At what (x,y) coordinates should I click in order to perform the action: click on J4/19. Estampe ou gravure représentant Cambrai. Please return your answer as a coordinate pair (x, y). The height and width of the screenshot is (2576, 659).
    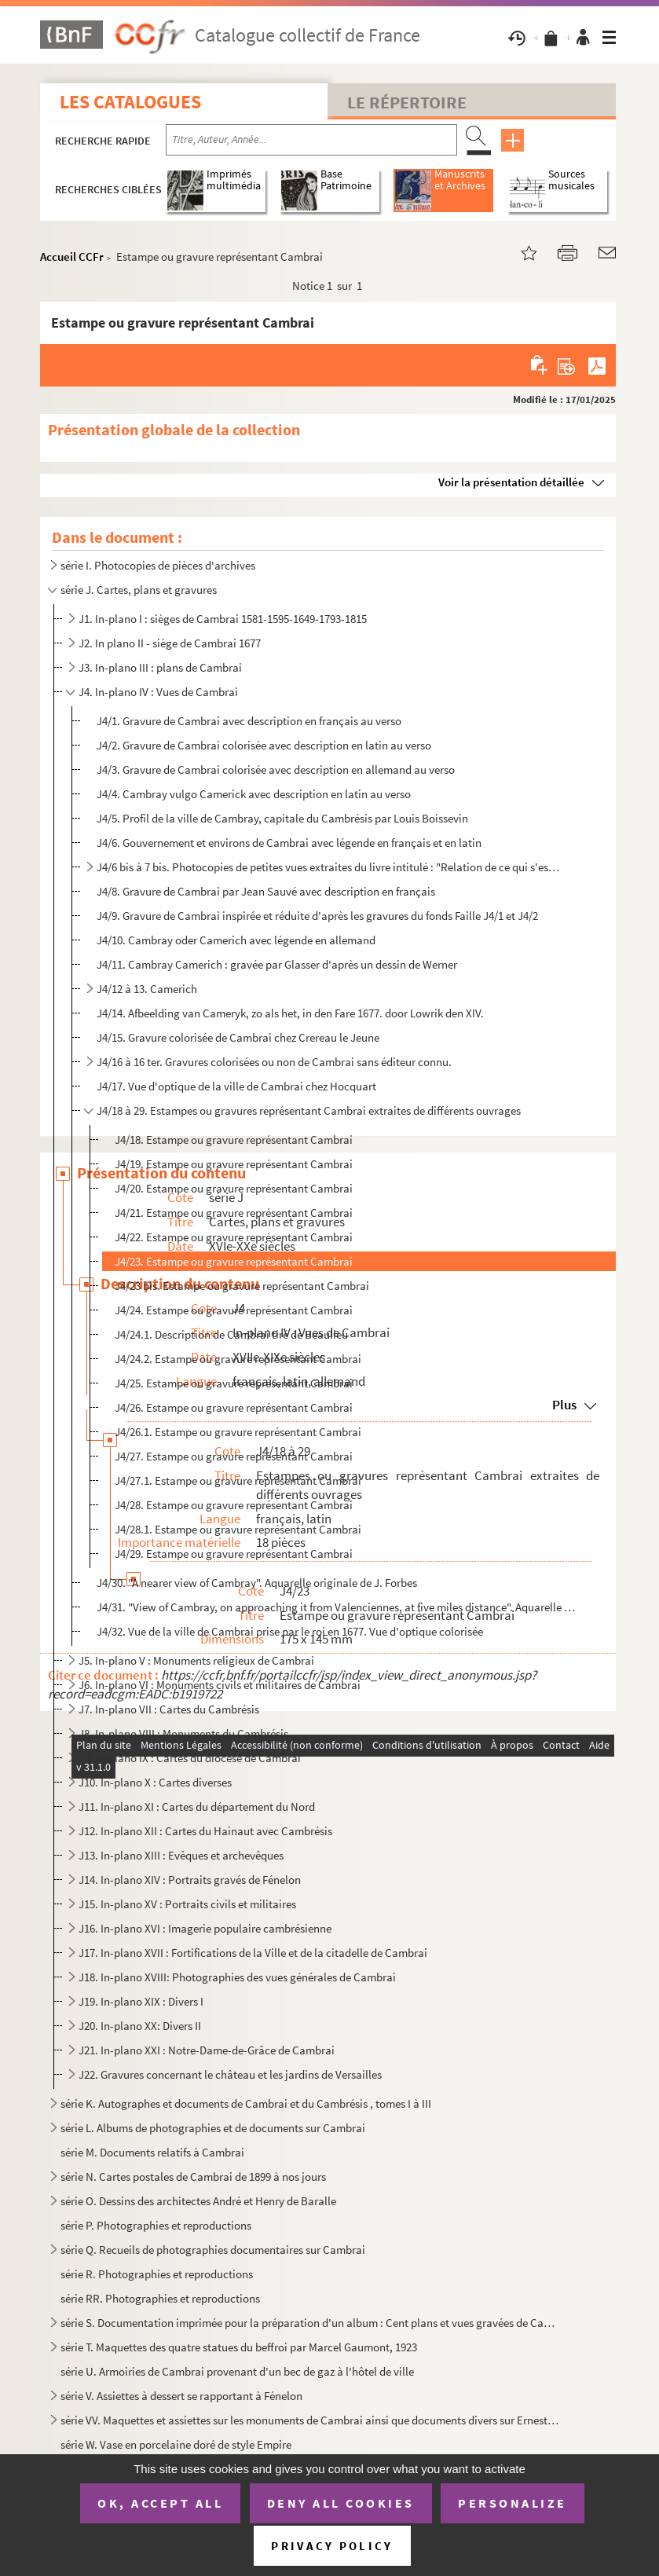
    Looking at the image, I should click on (234, 1163).